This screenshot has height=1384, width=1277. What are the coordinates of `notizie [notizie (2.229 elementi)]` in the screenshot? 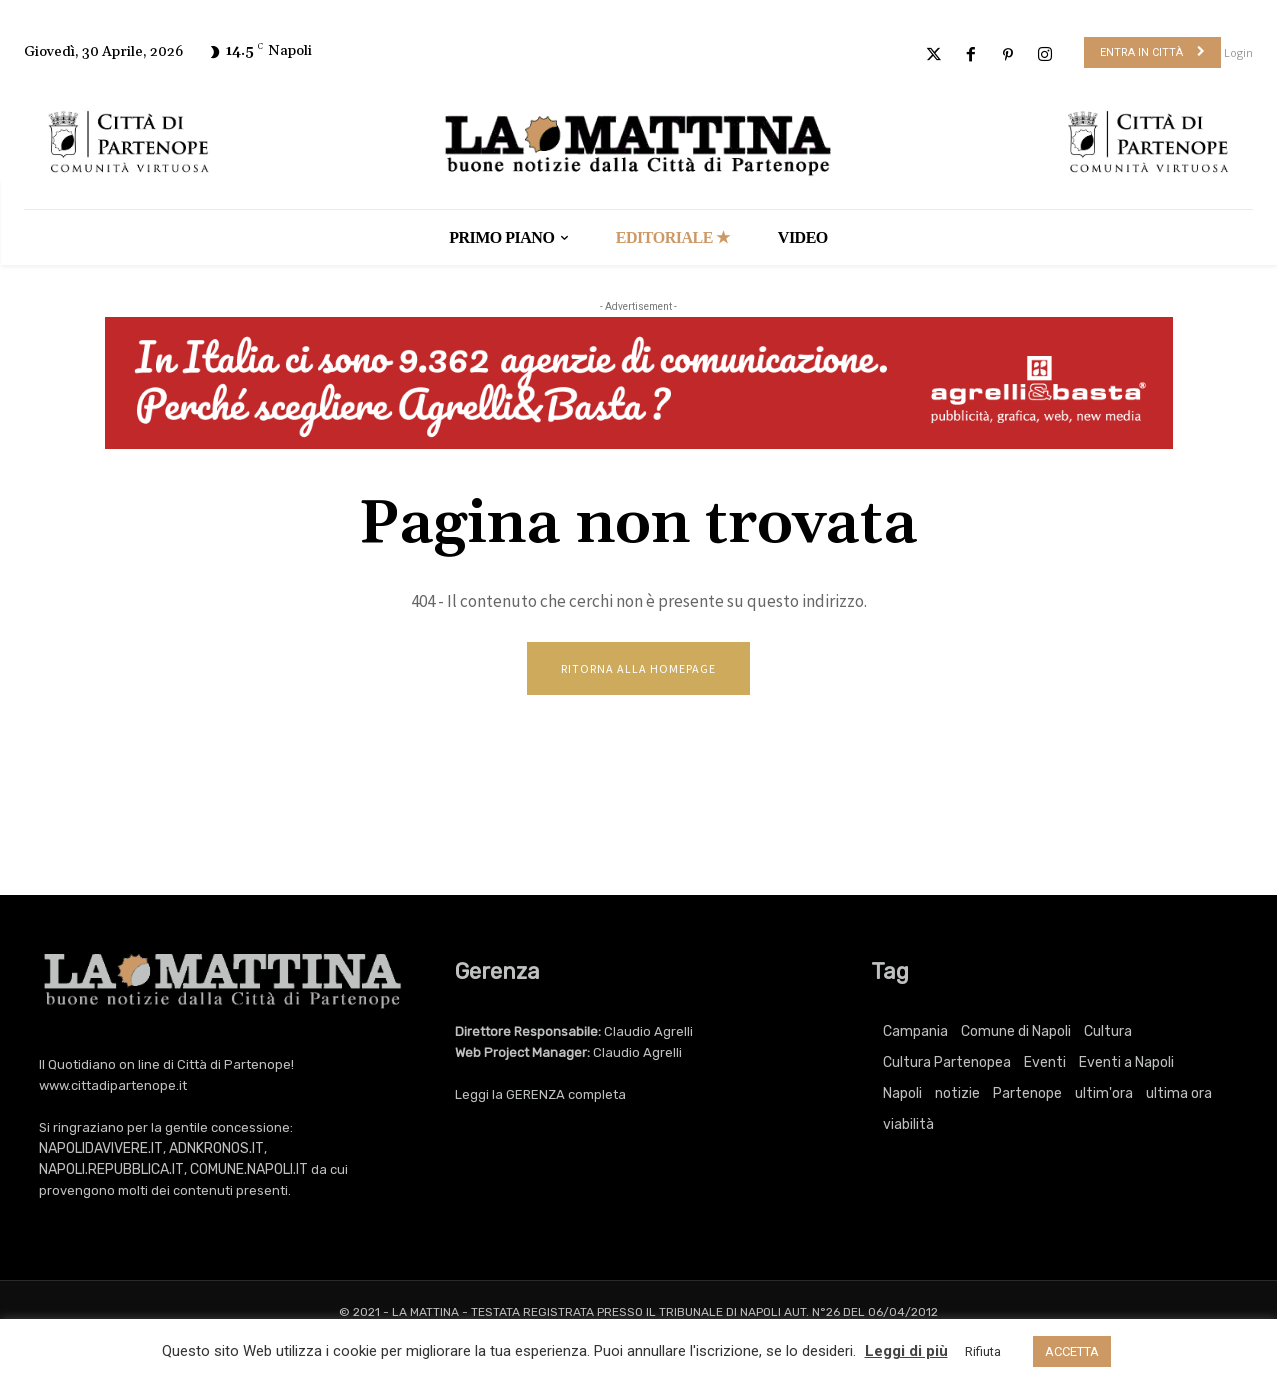 It's located at (957, 1095).